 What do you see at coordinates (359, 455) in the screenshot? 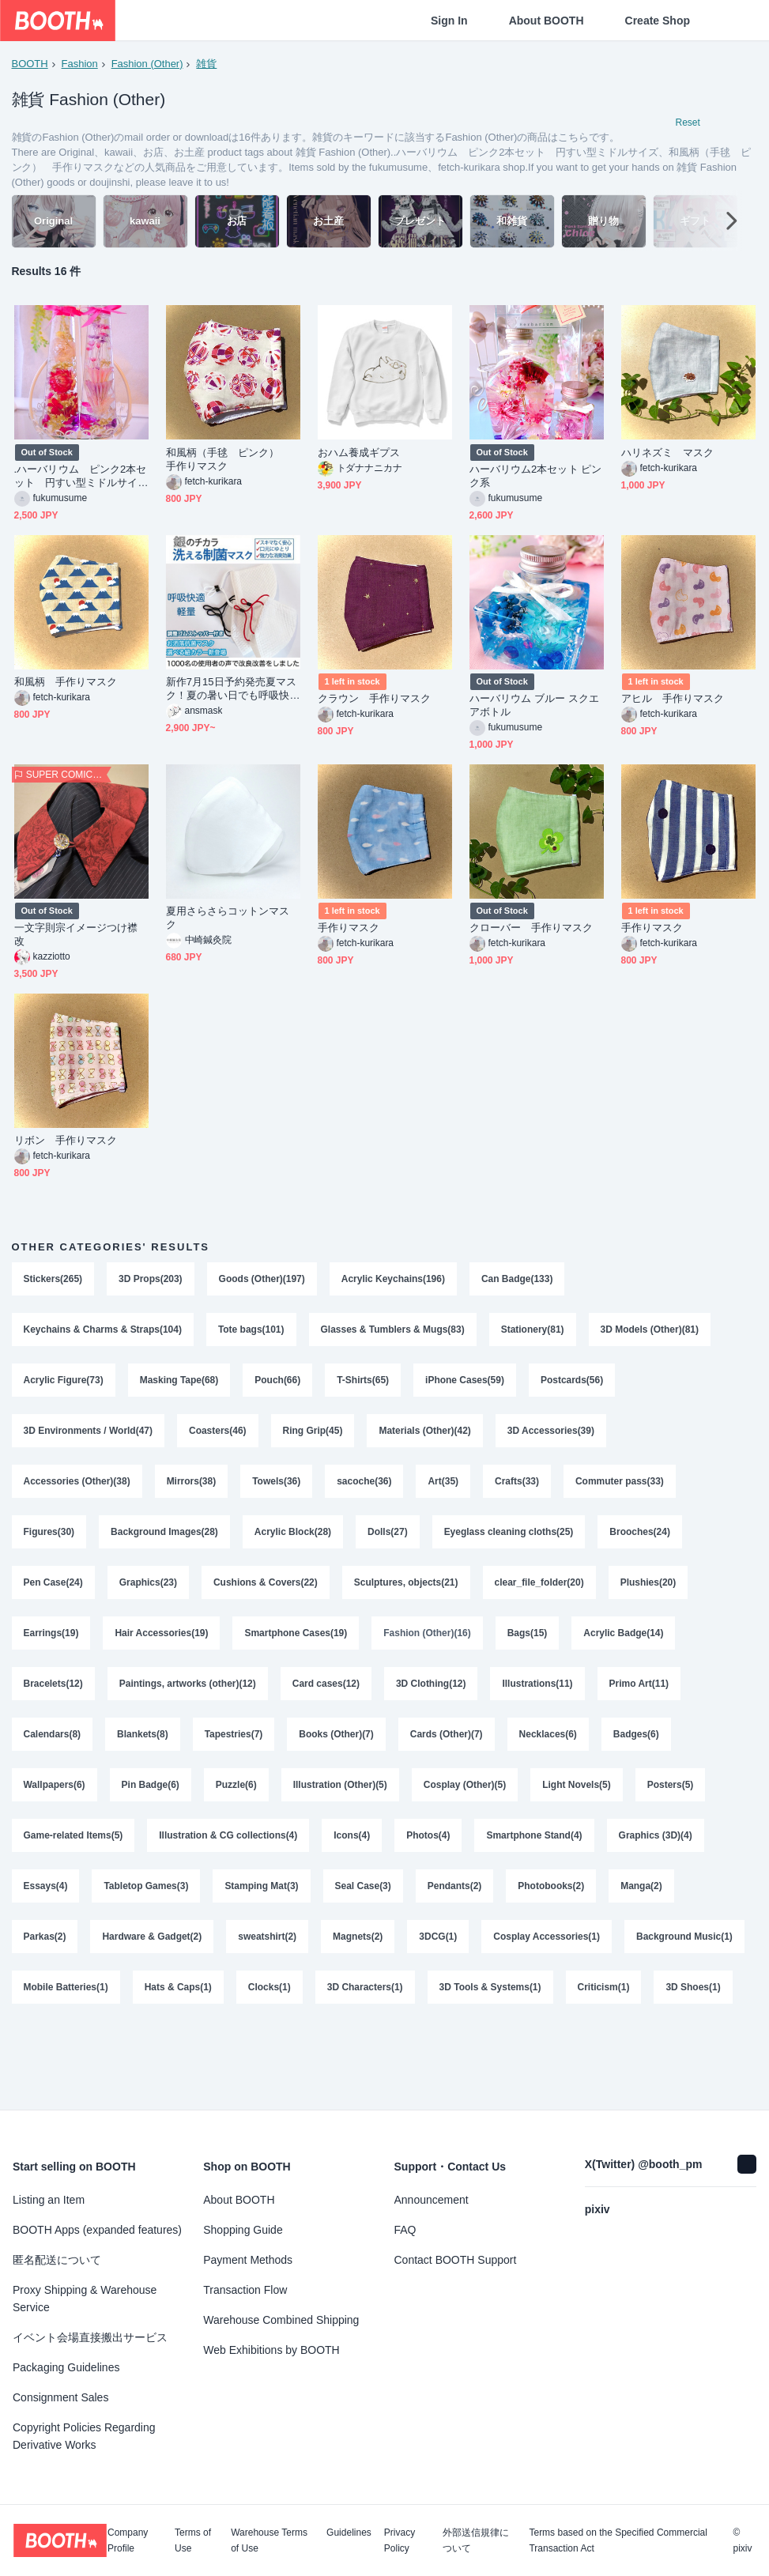
I see `おハム養成ギプス` at bounding box center [359, 455].